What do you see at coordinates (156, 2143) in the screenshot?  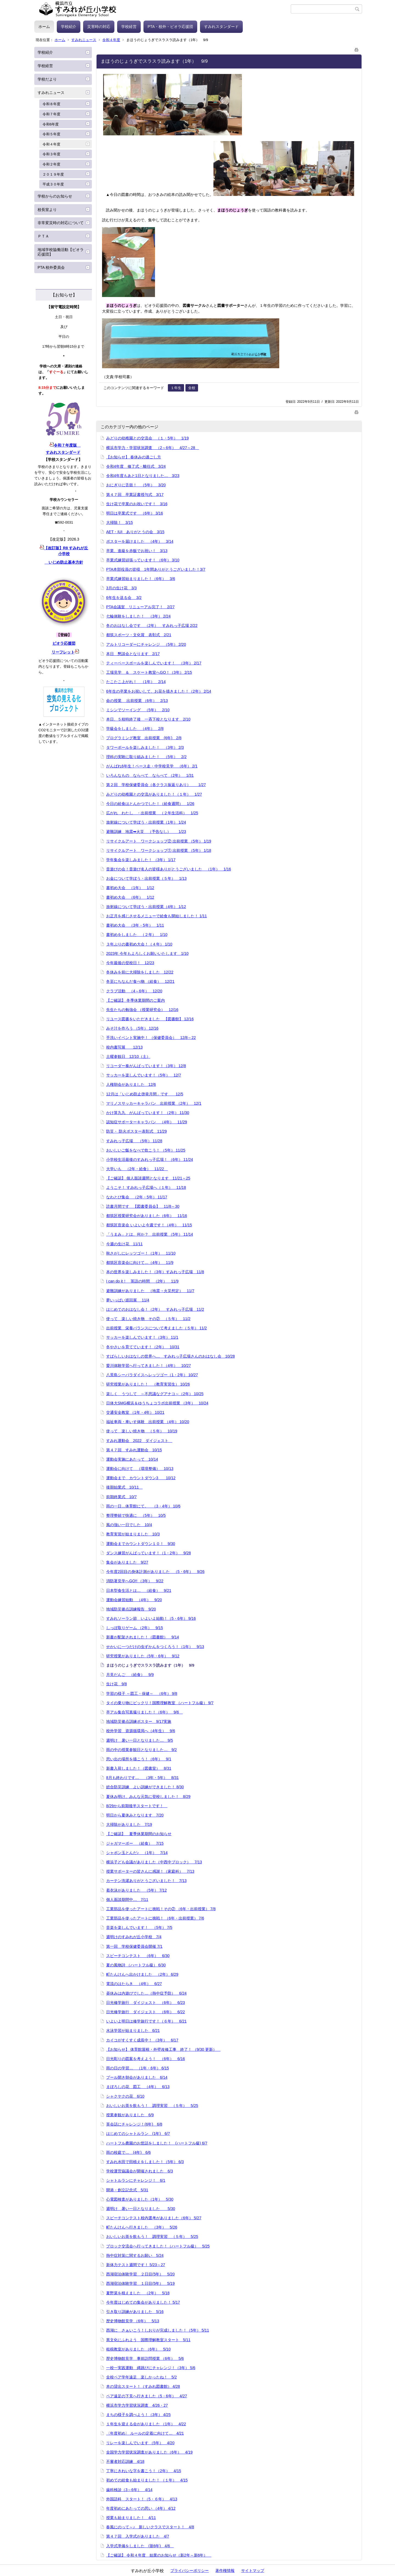 I see `ハートフル農園のお世話をしました！ (ハートフル級) 6/7` at bounding box center [156, 2143].